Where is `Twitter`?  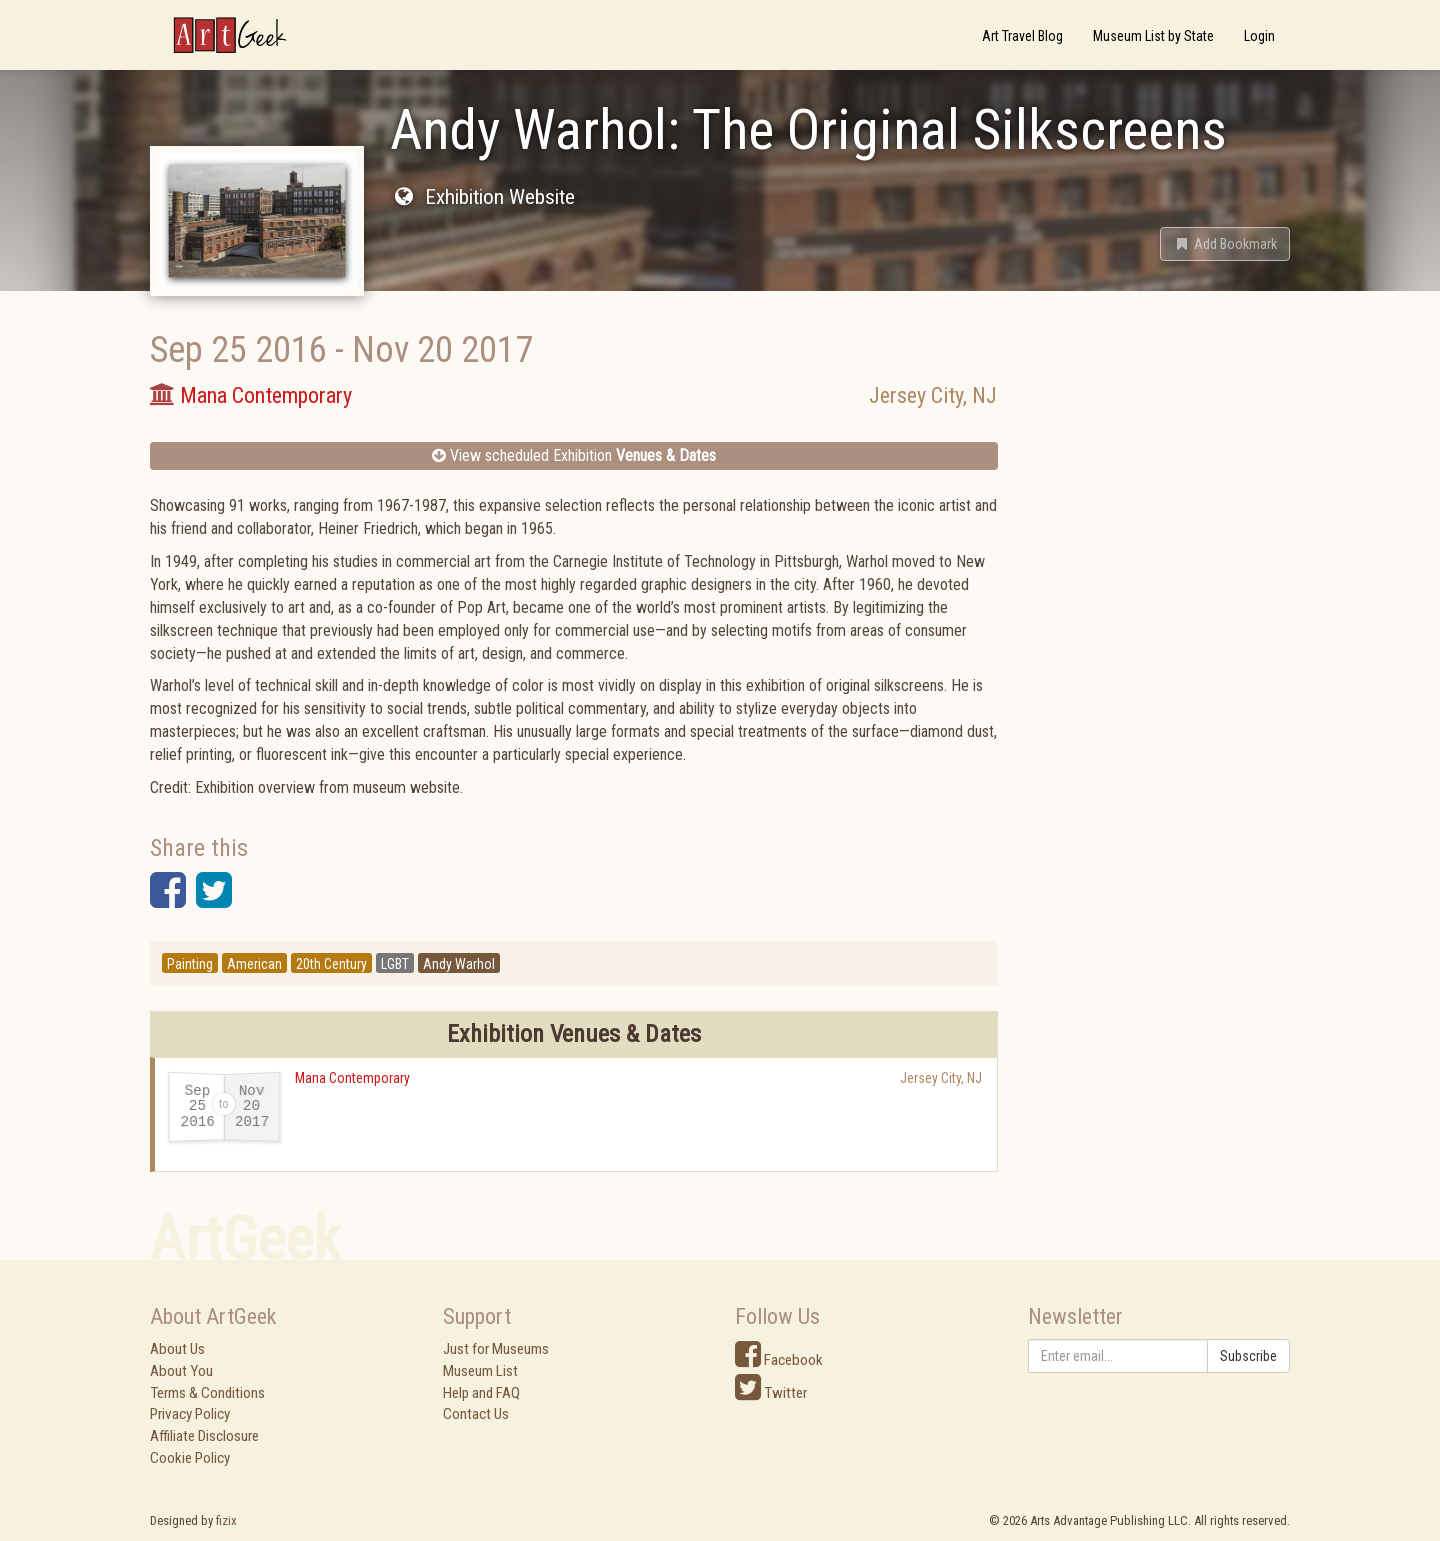 Twitter is located at coordinates (771, 1393).